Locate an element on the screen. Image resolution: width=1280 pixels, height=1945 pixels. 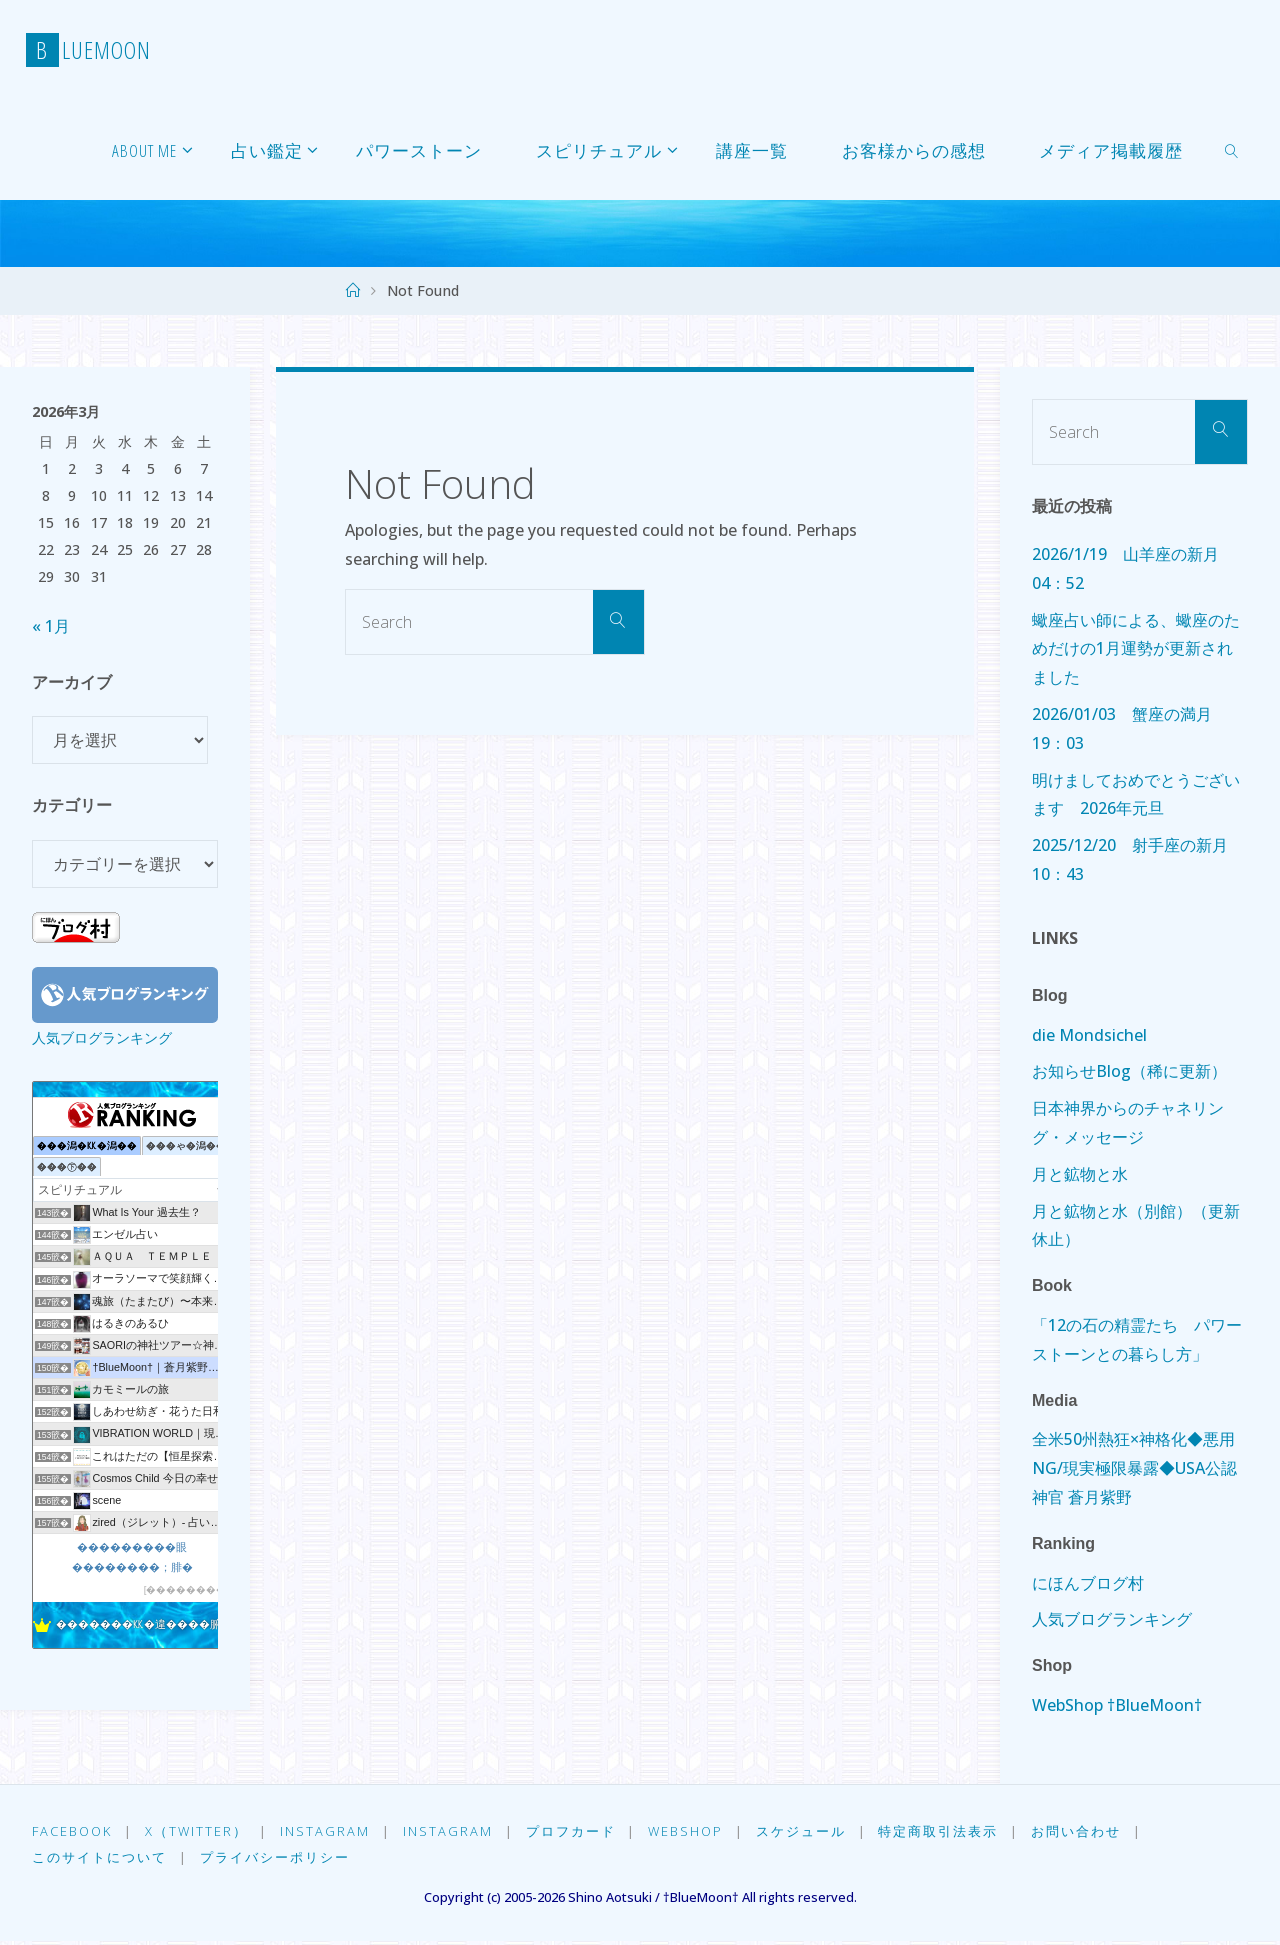
WebShop is located at coordinates (695, 1832).